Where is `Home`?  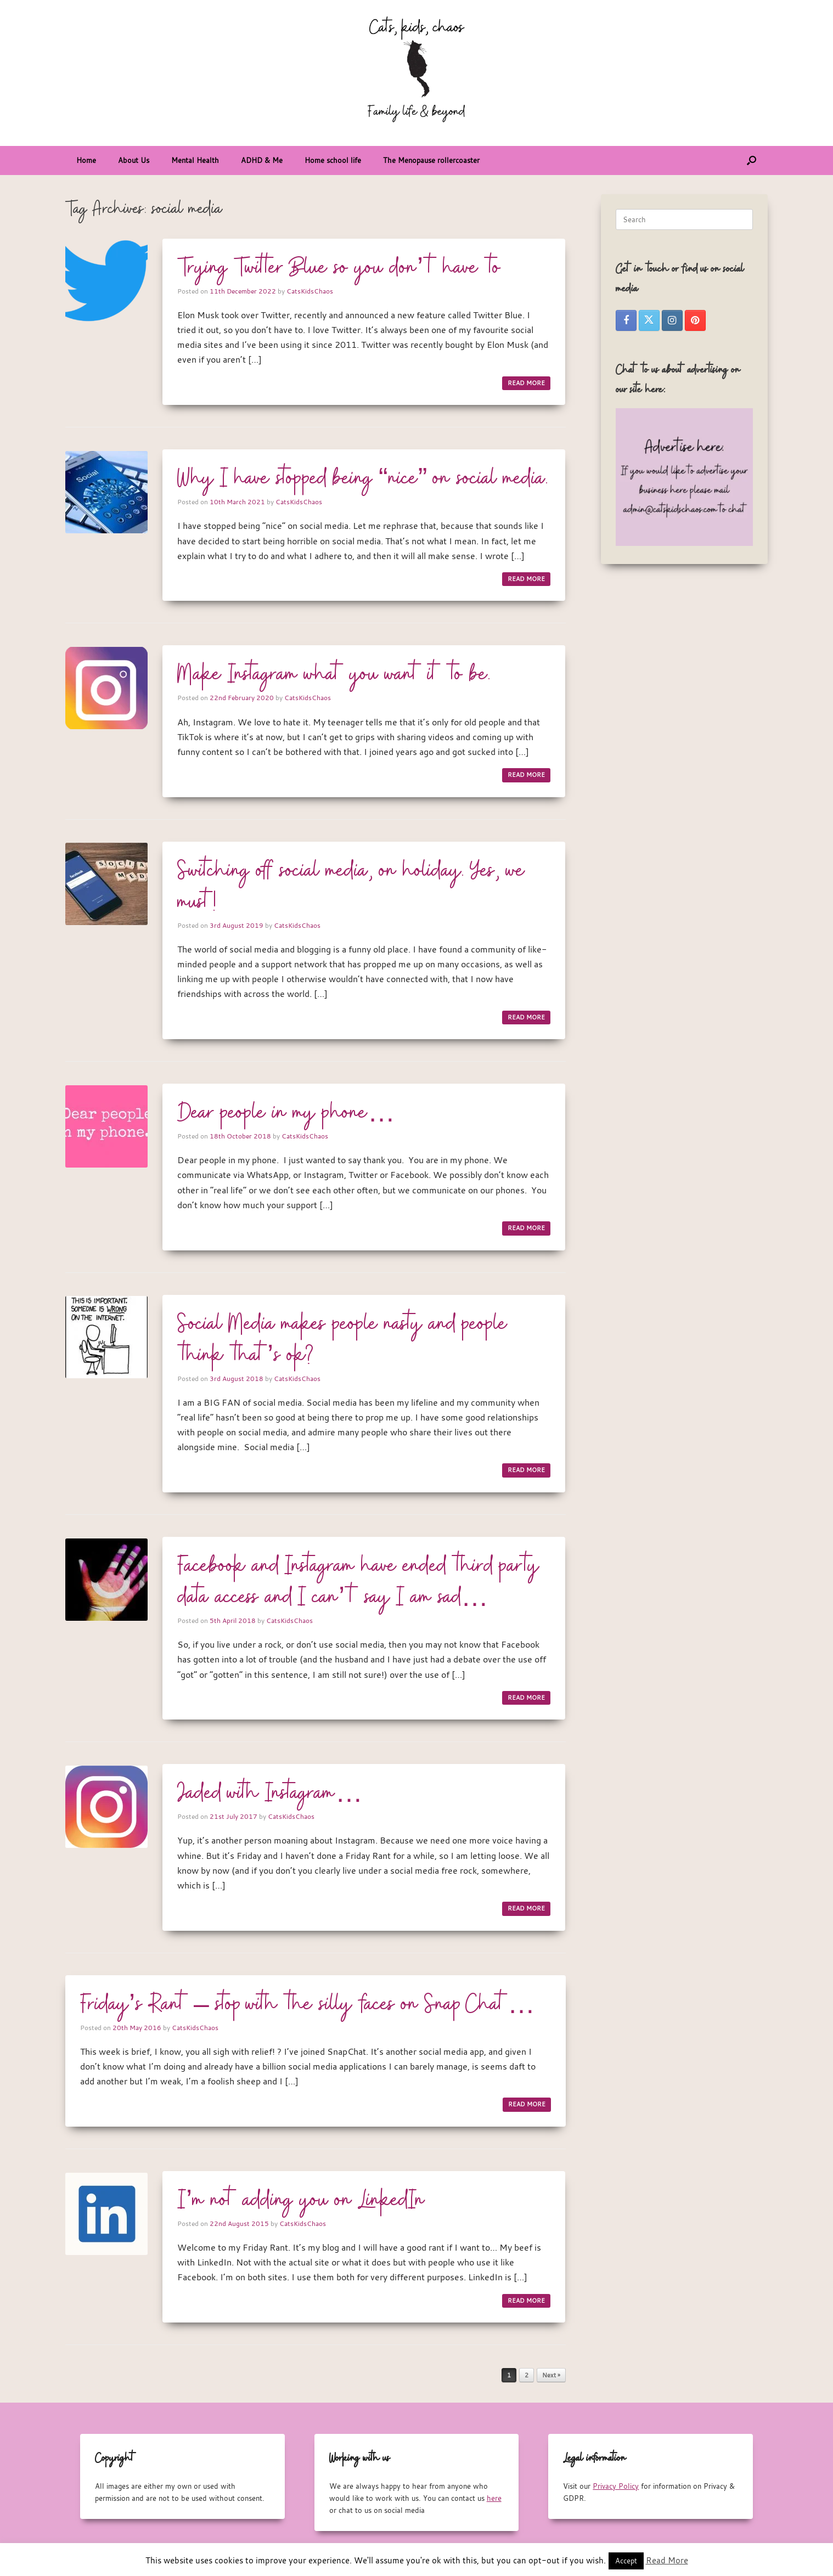
Home is located at coordinates (86, 160).